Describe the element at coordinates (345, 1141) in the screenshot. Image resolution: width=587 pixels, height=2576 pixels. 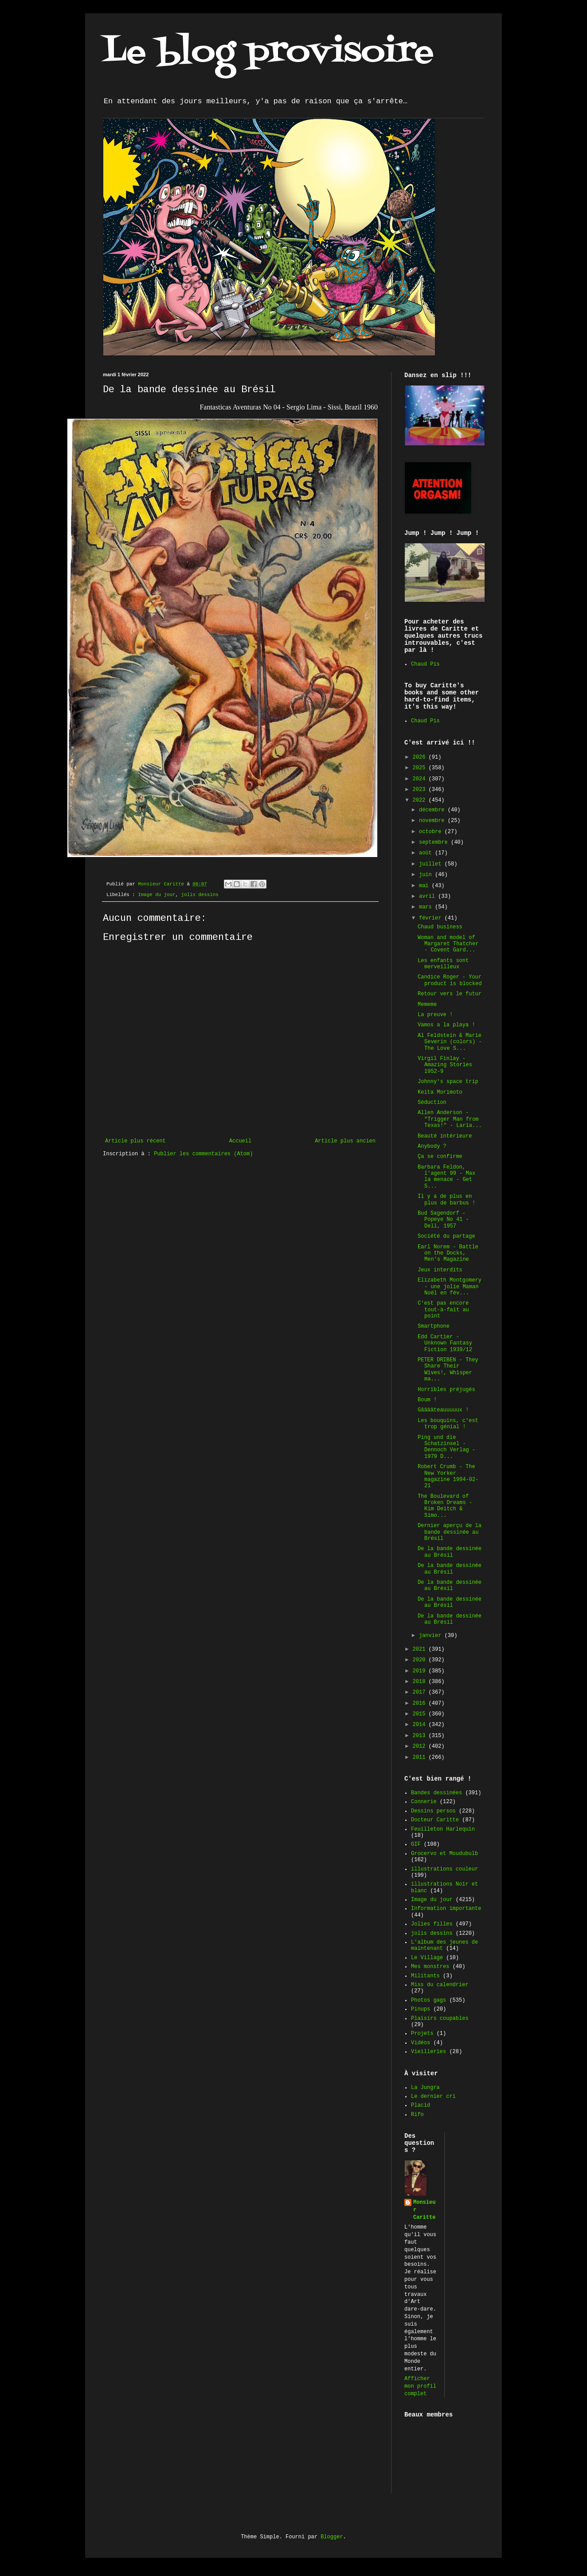
I see `Article plus ancien` at that location.